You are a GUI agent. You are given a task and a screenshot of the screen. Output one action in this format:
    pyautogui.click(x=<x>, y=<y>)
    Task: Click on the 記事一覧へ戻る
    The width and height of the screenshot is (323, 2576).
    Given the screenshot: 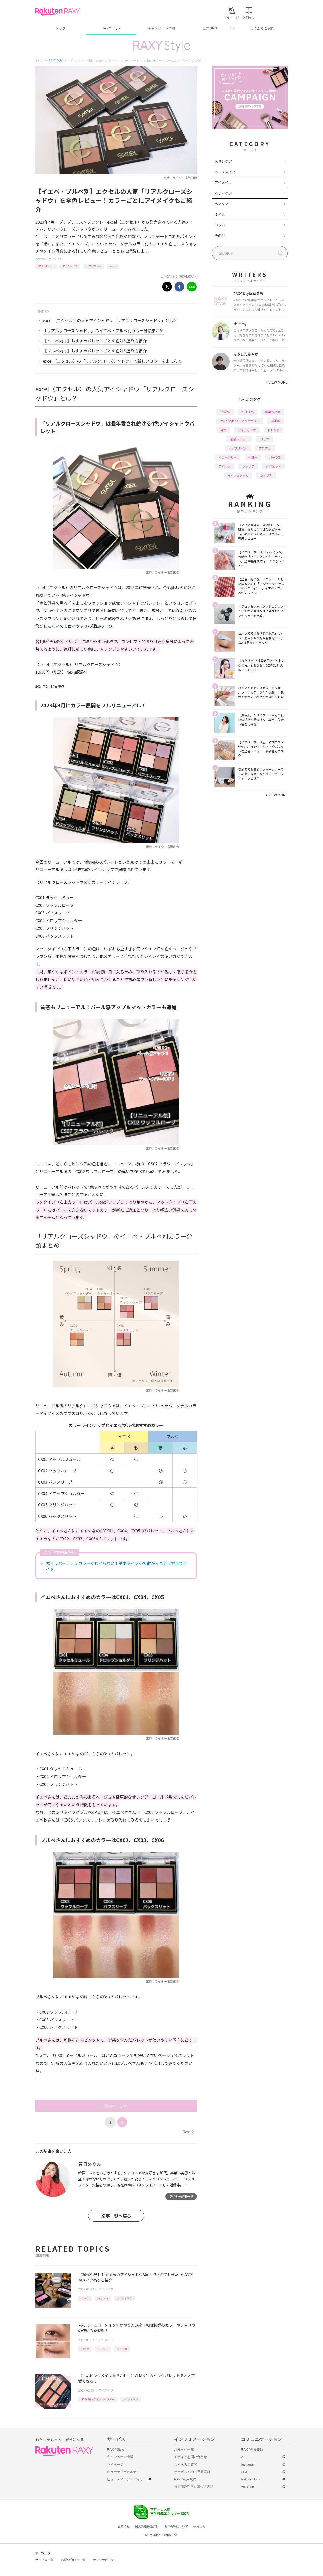 What is the action you would take?
    pyautogui.click(x=116, y=2216)
    